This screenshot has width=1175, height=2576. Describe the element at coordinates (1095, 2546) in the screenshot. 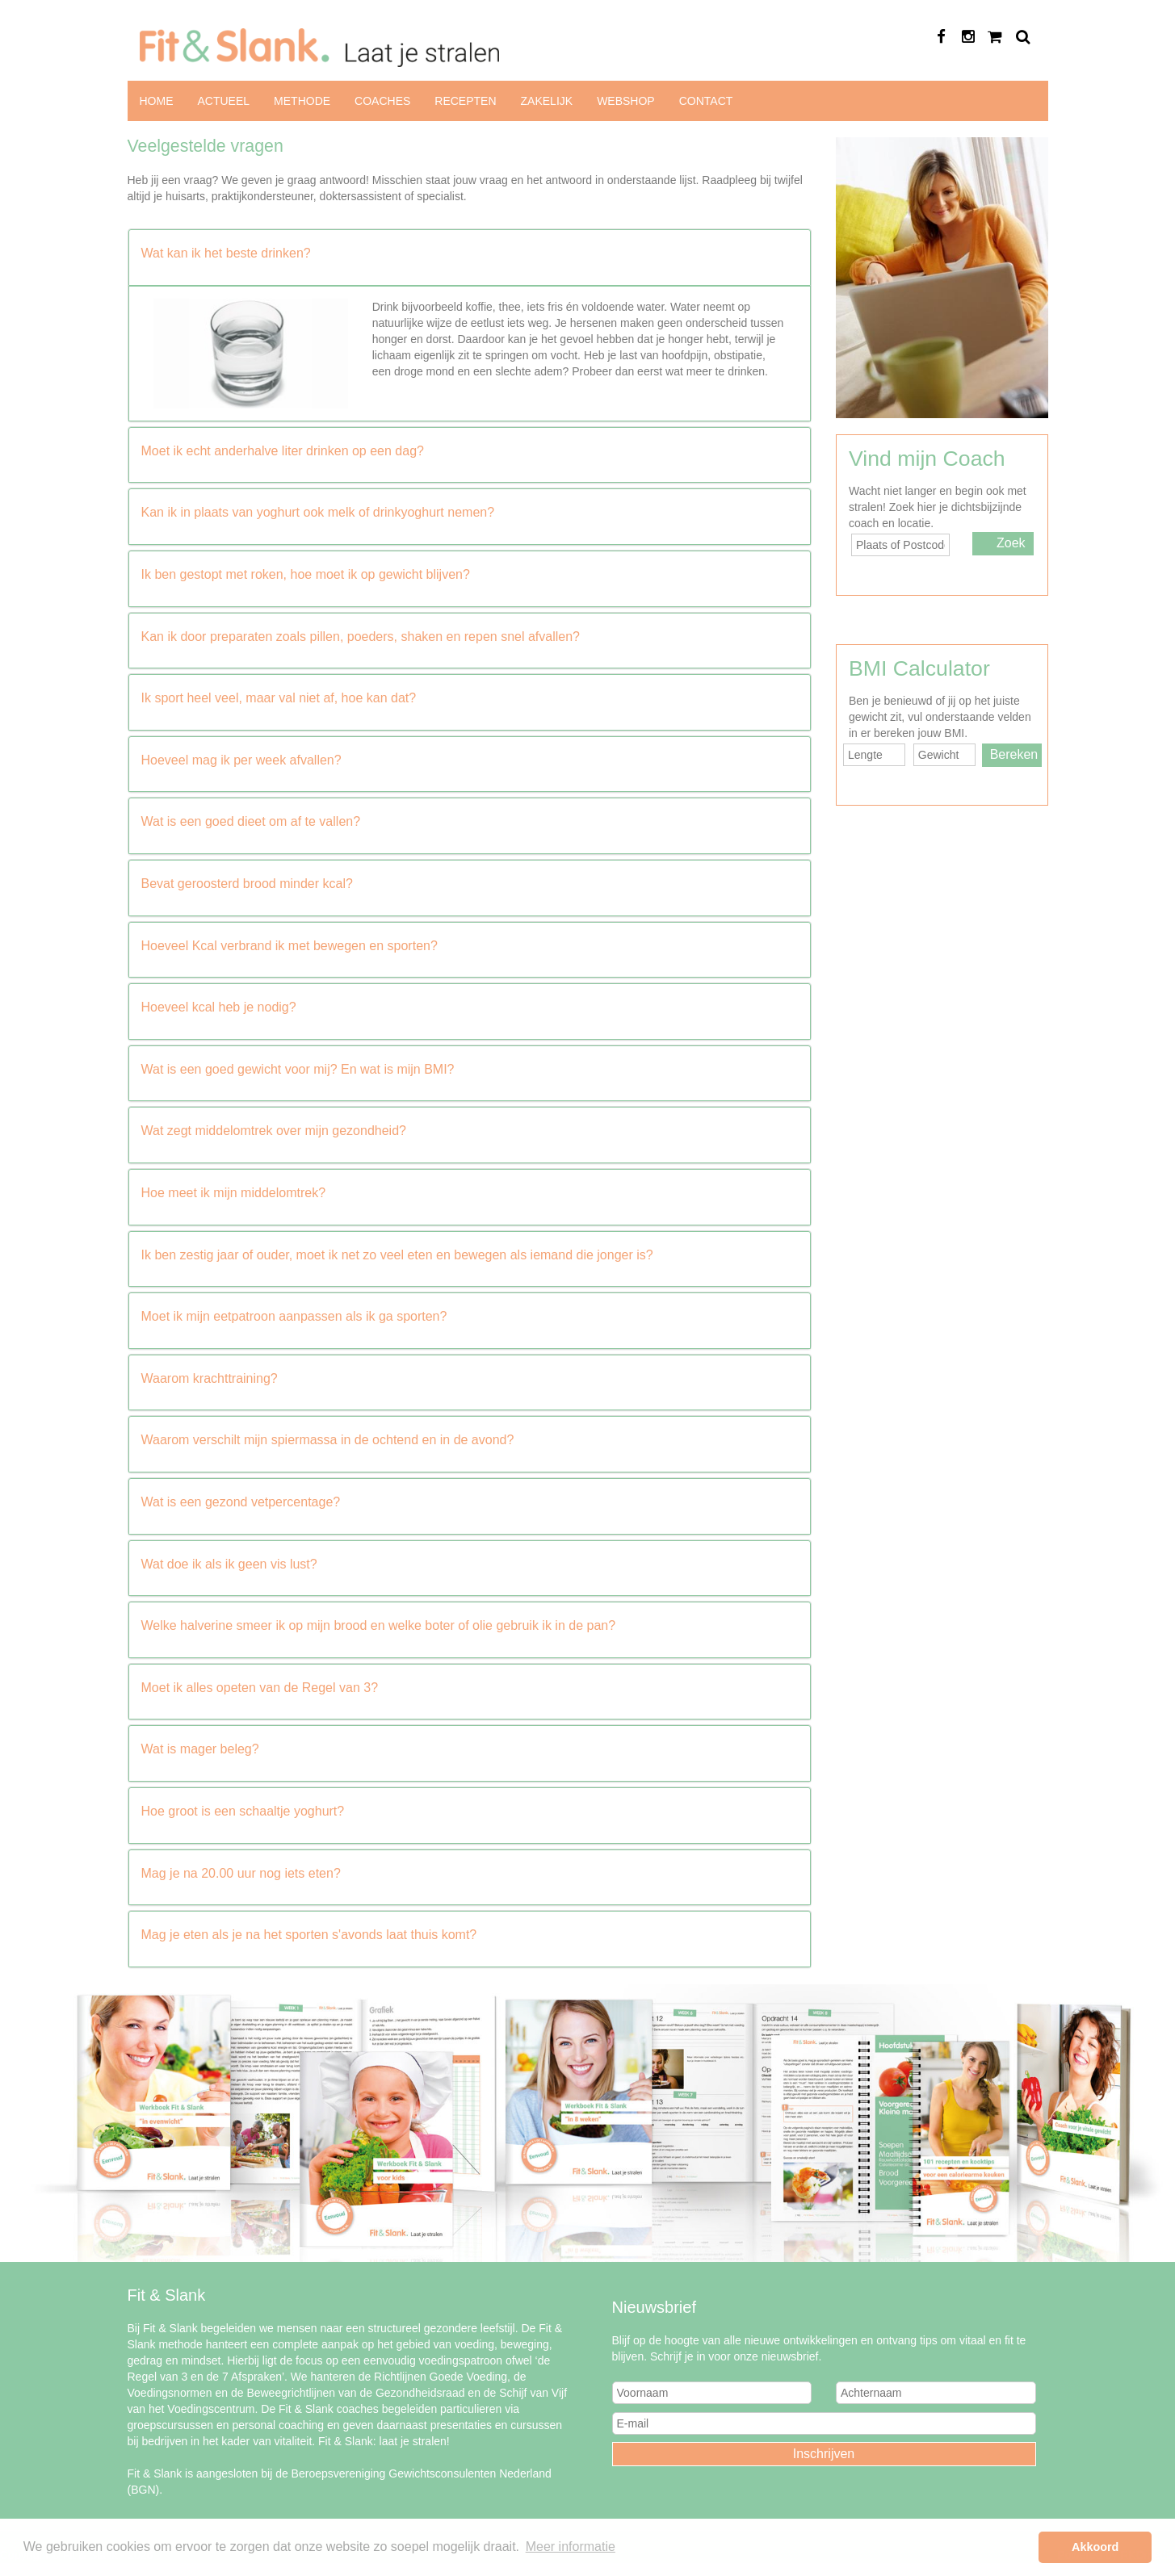

I see `Akkoord [button]` at that location.